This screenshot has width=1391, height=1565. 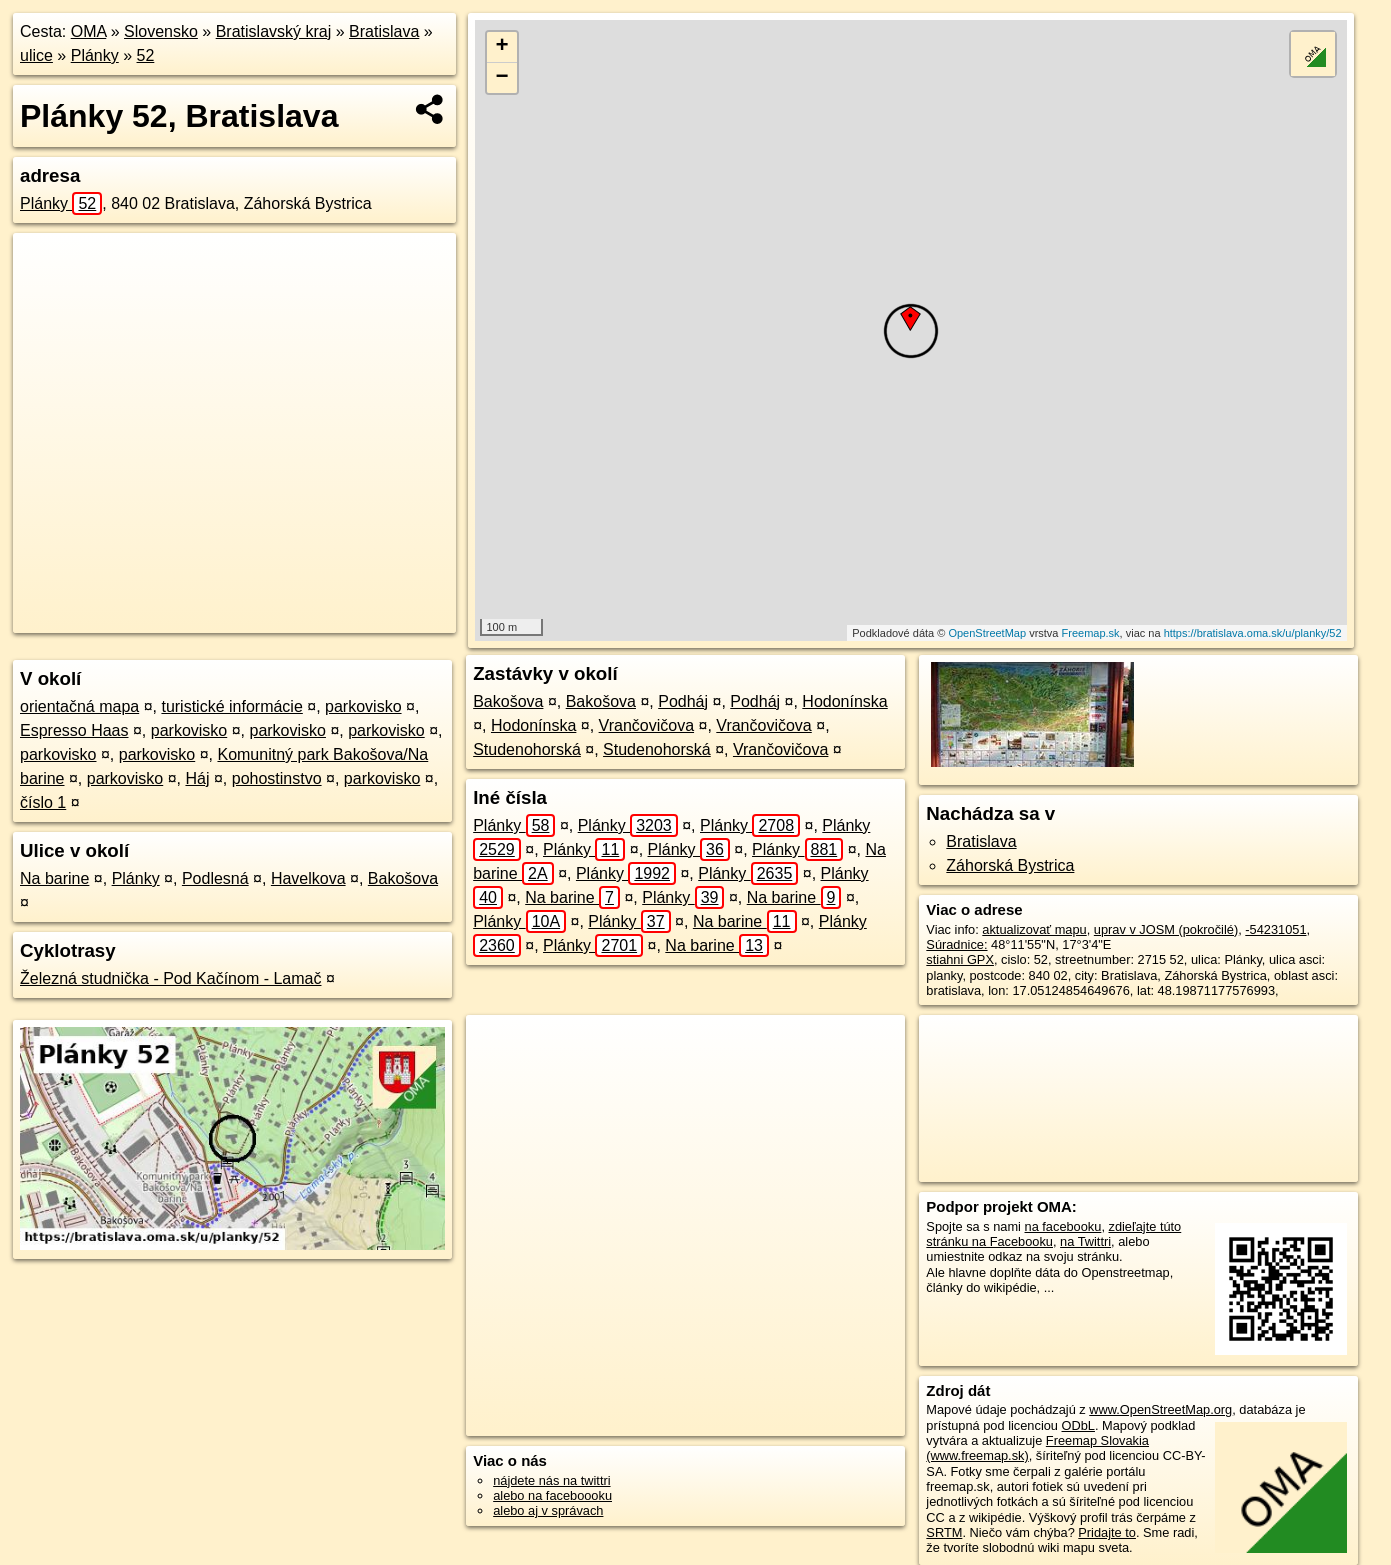 I want to click on alebo aj v správach, so click(x=548, y=1510).